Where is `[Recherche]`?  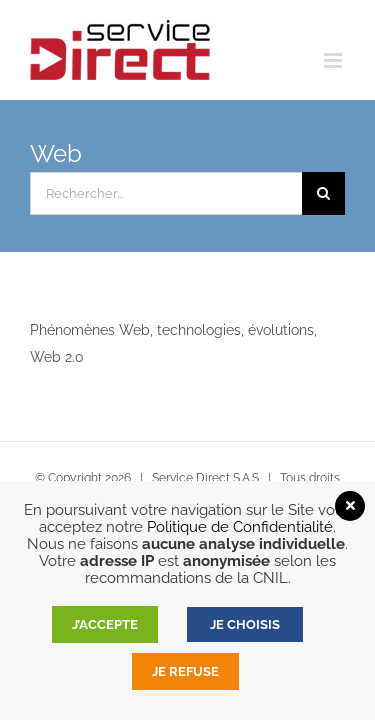 [Recherche] is located at coordinates (323, 193).